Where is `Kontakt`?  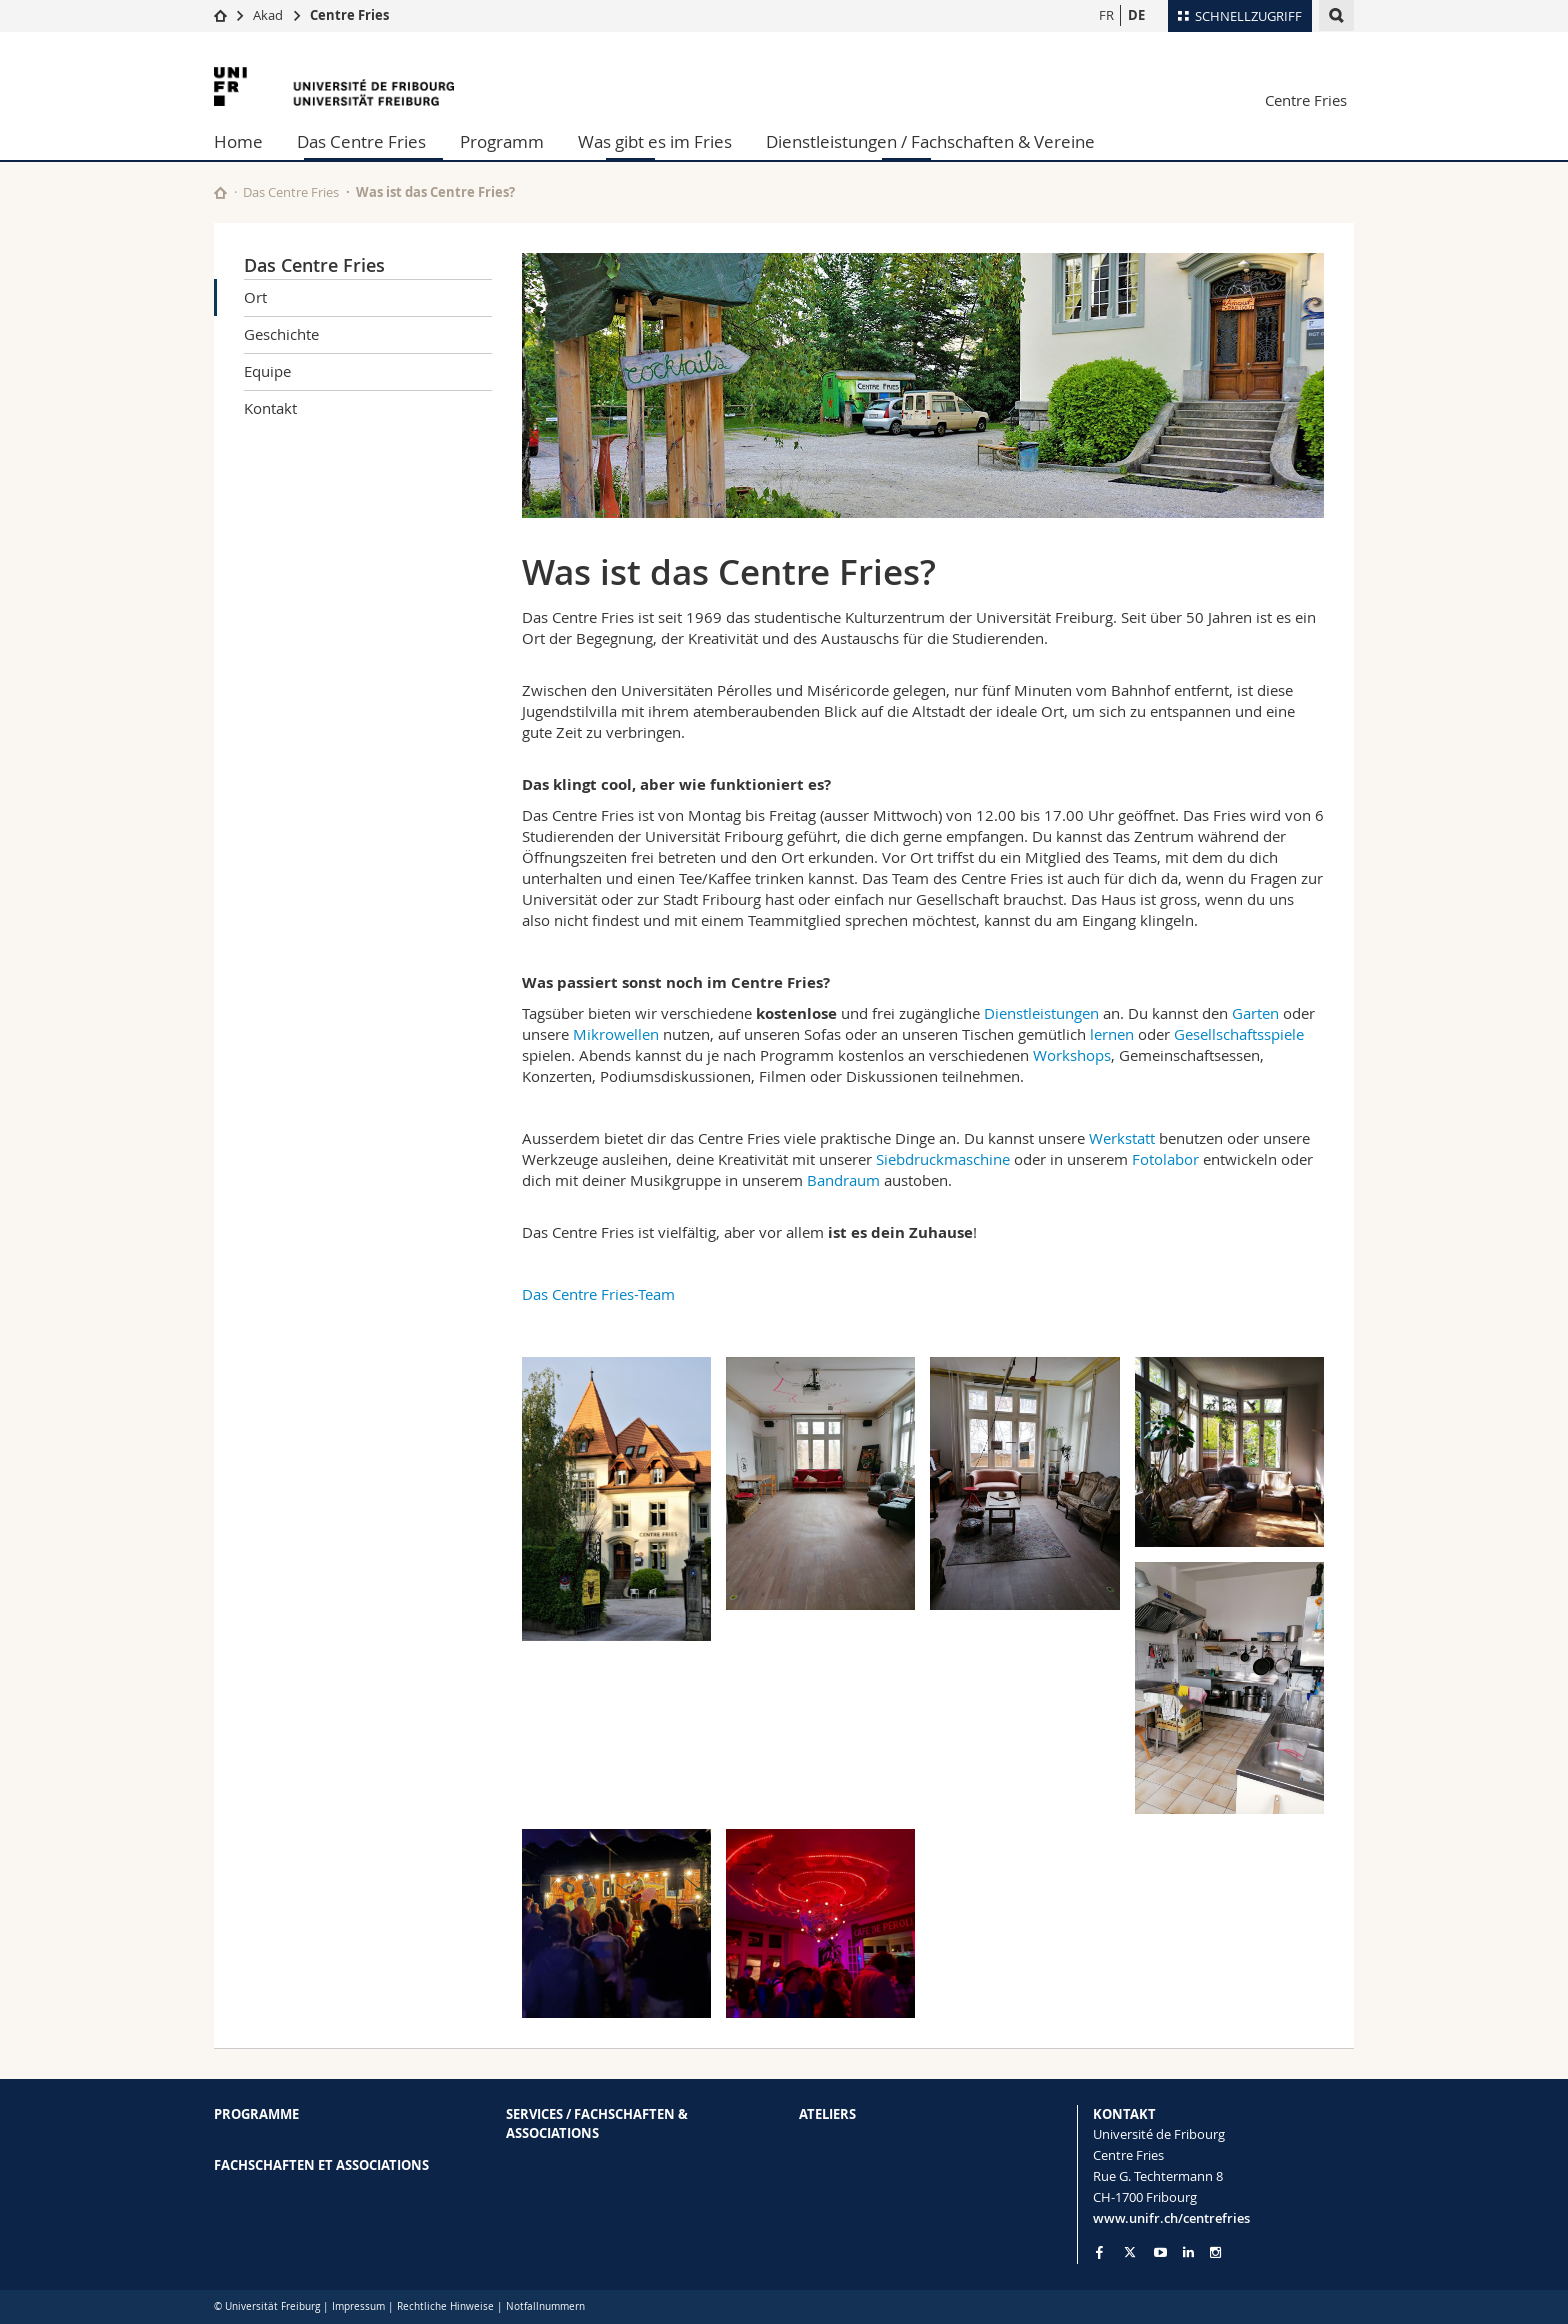 Kontakt is located at coordinates (270, 408).